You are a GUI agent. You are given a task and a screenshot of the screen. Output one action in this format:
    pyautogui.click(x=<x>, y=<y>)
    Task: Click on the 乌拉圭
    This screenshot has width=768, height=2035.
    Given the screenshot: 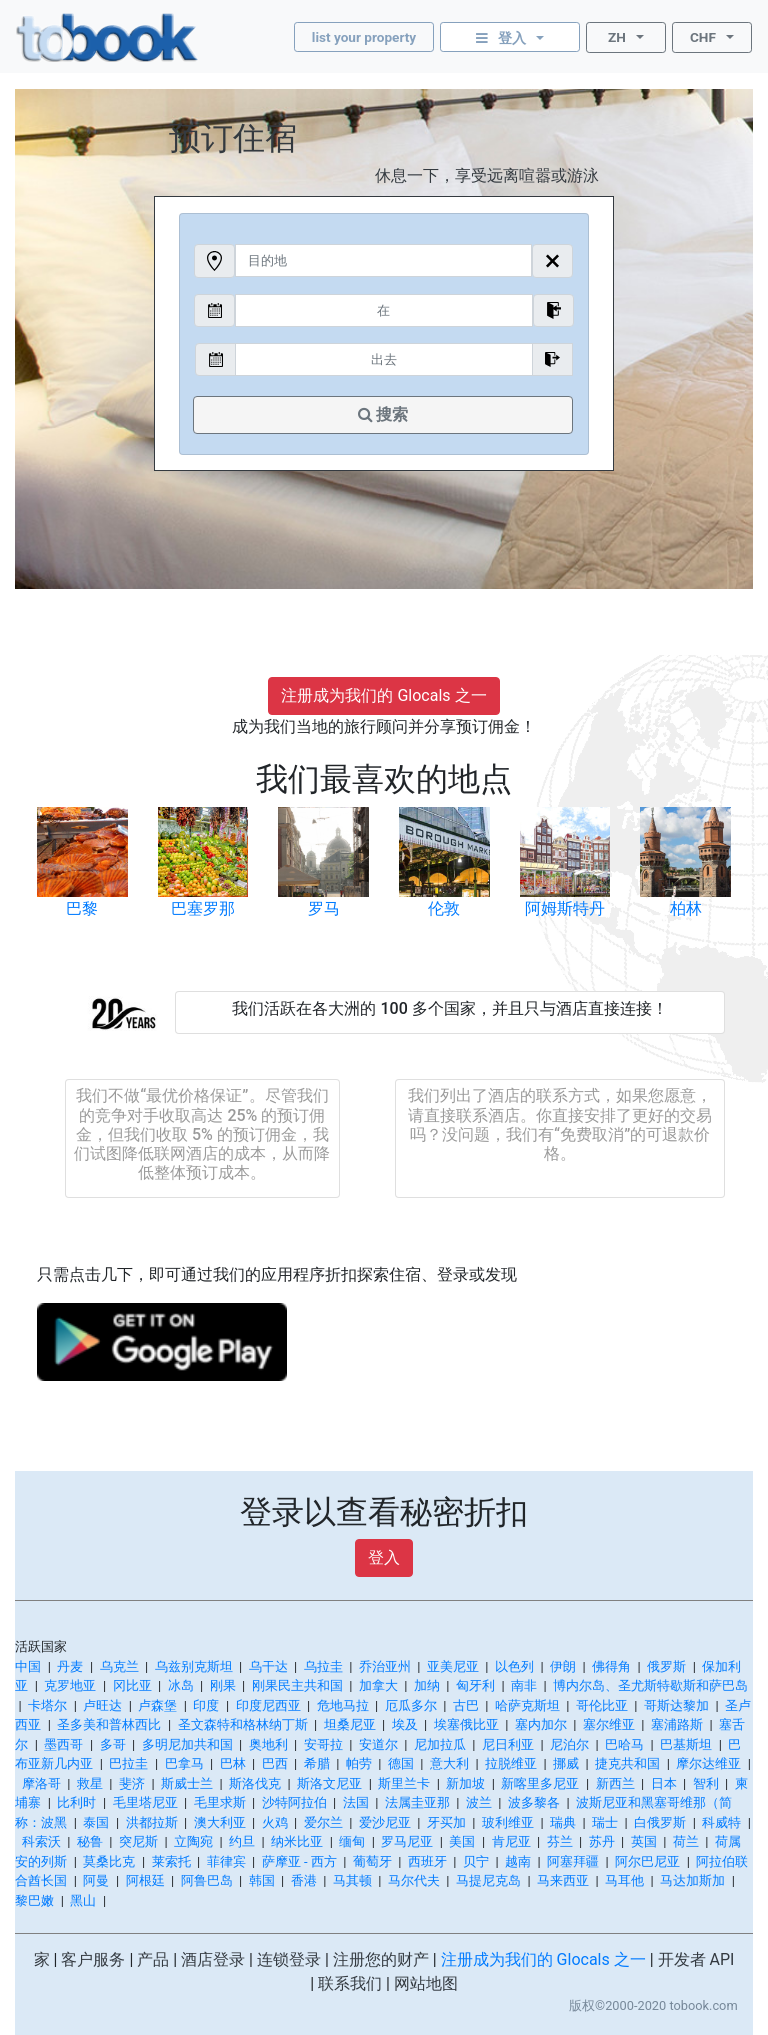 What is the action you would take?
    pyautogui.click(x=323, y=1666)
    